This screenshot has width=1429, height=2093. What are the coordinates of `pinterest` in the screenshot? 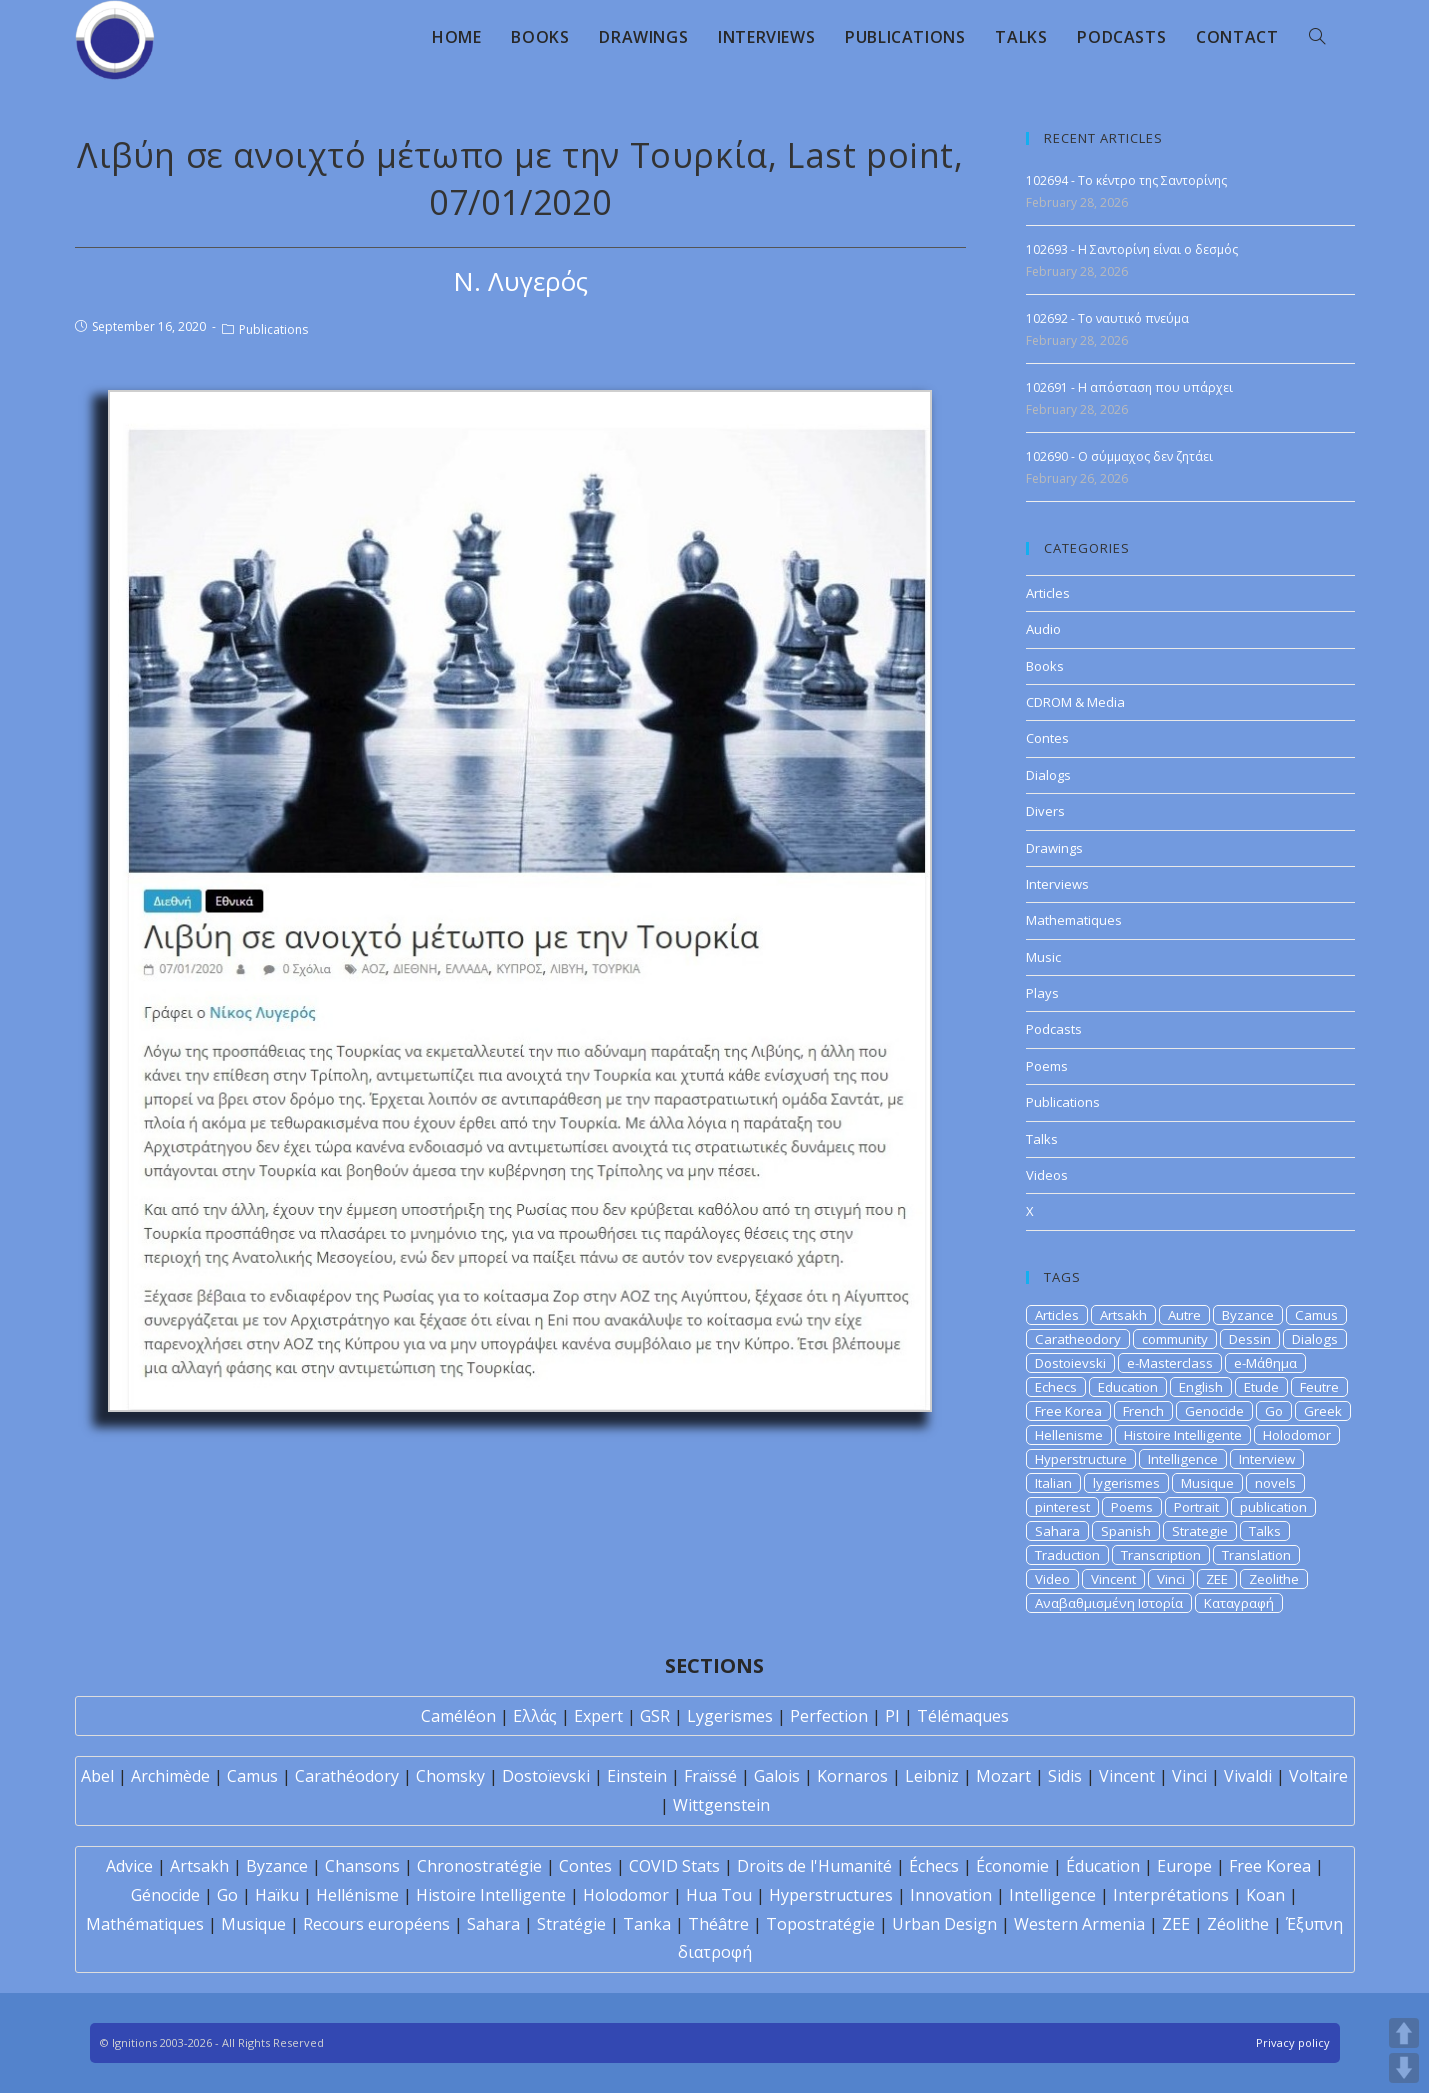 It's located at (1062, 1507).